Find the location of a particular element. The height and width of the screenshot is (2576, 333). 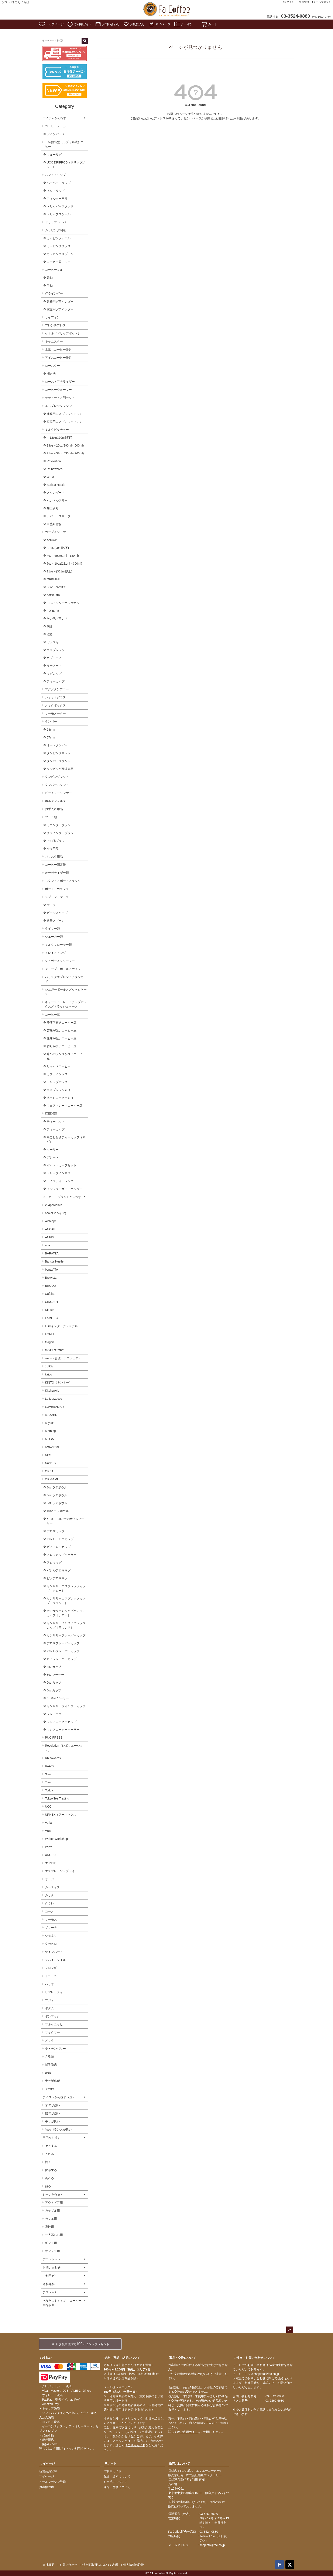

Brewista is located at coordinates (50, 1277).